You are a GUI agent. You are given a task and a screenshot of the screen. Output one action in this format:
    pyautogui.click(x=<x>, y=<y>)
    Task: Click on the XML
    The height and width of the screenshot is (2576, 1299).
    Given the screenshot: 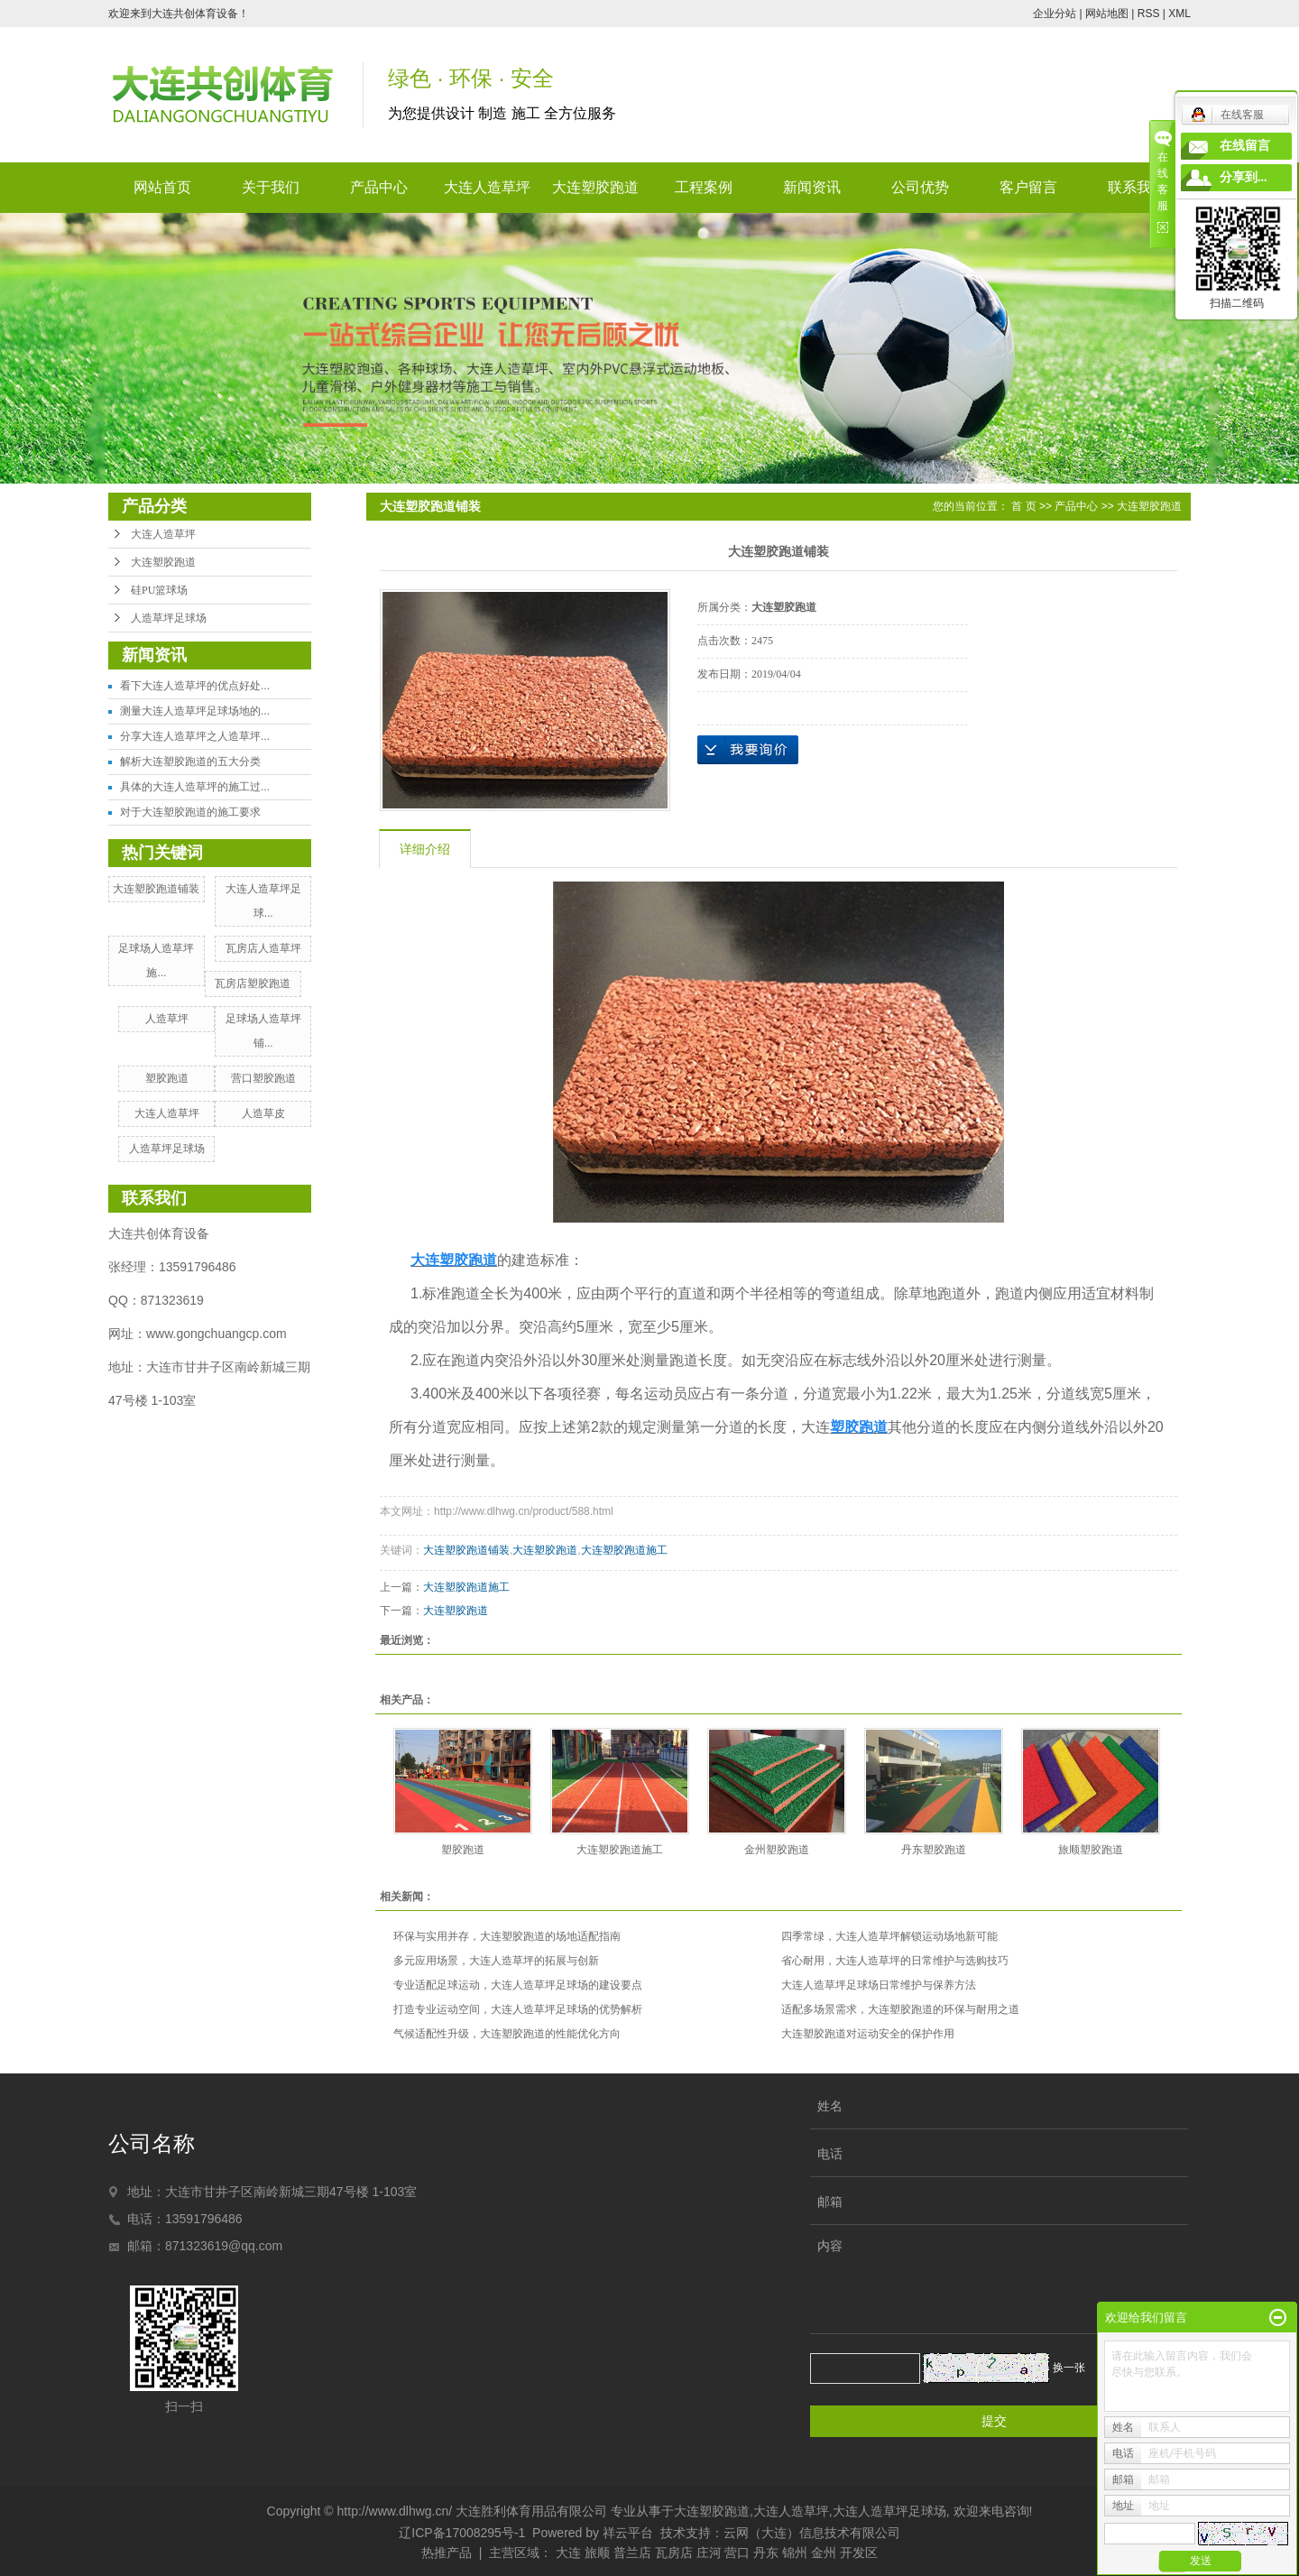 What is the action you would take?
    pyautogui.click(x=1179, y=13)
    